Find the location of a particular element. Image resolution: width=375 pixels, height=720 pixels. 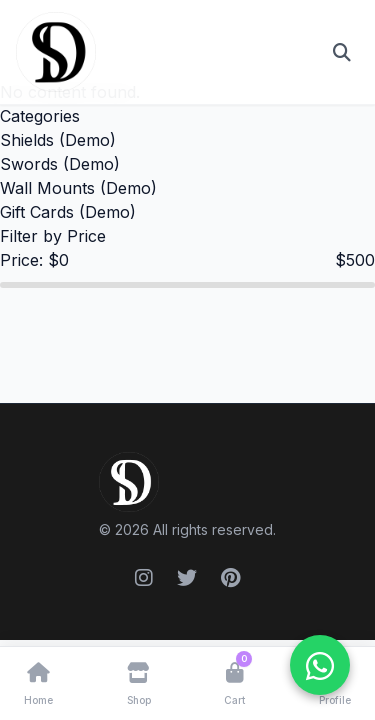

[Open search] is located at coordinates (342, 52).